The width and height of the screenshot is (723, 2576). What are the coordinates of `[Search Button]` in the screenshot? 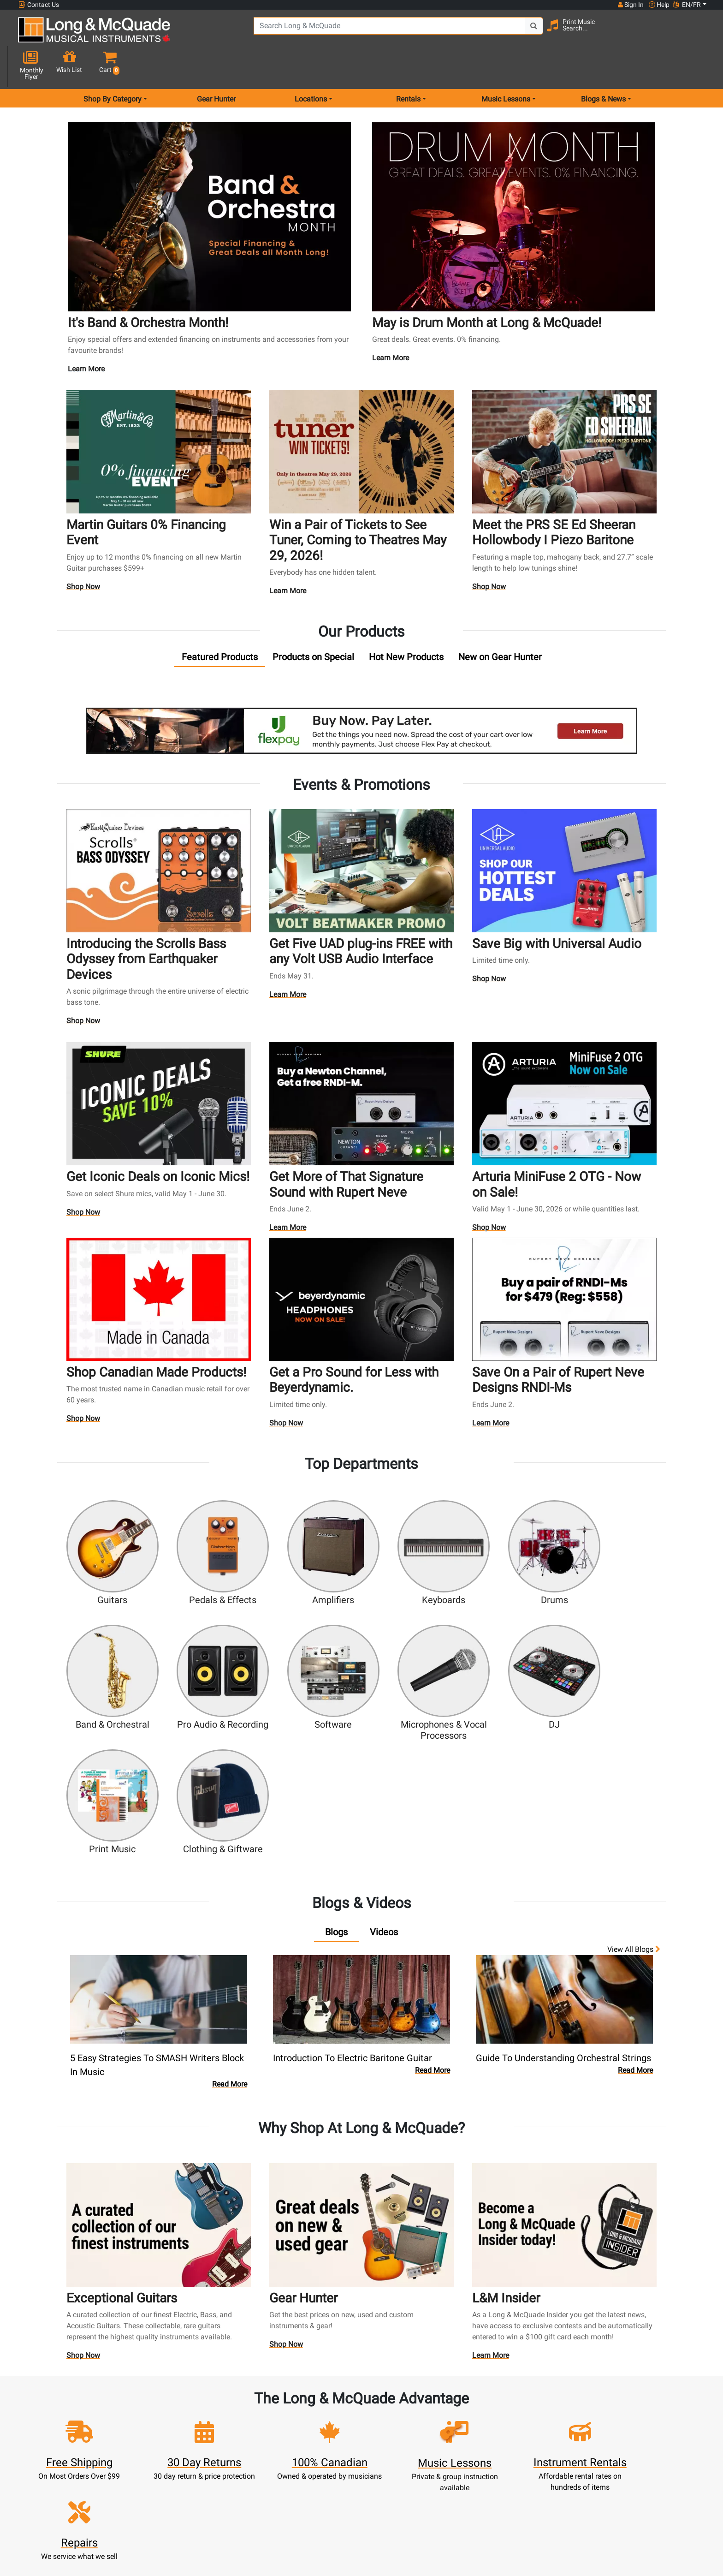 It's located at (524, 32).